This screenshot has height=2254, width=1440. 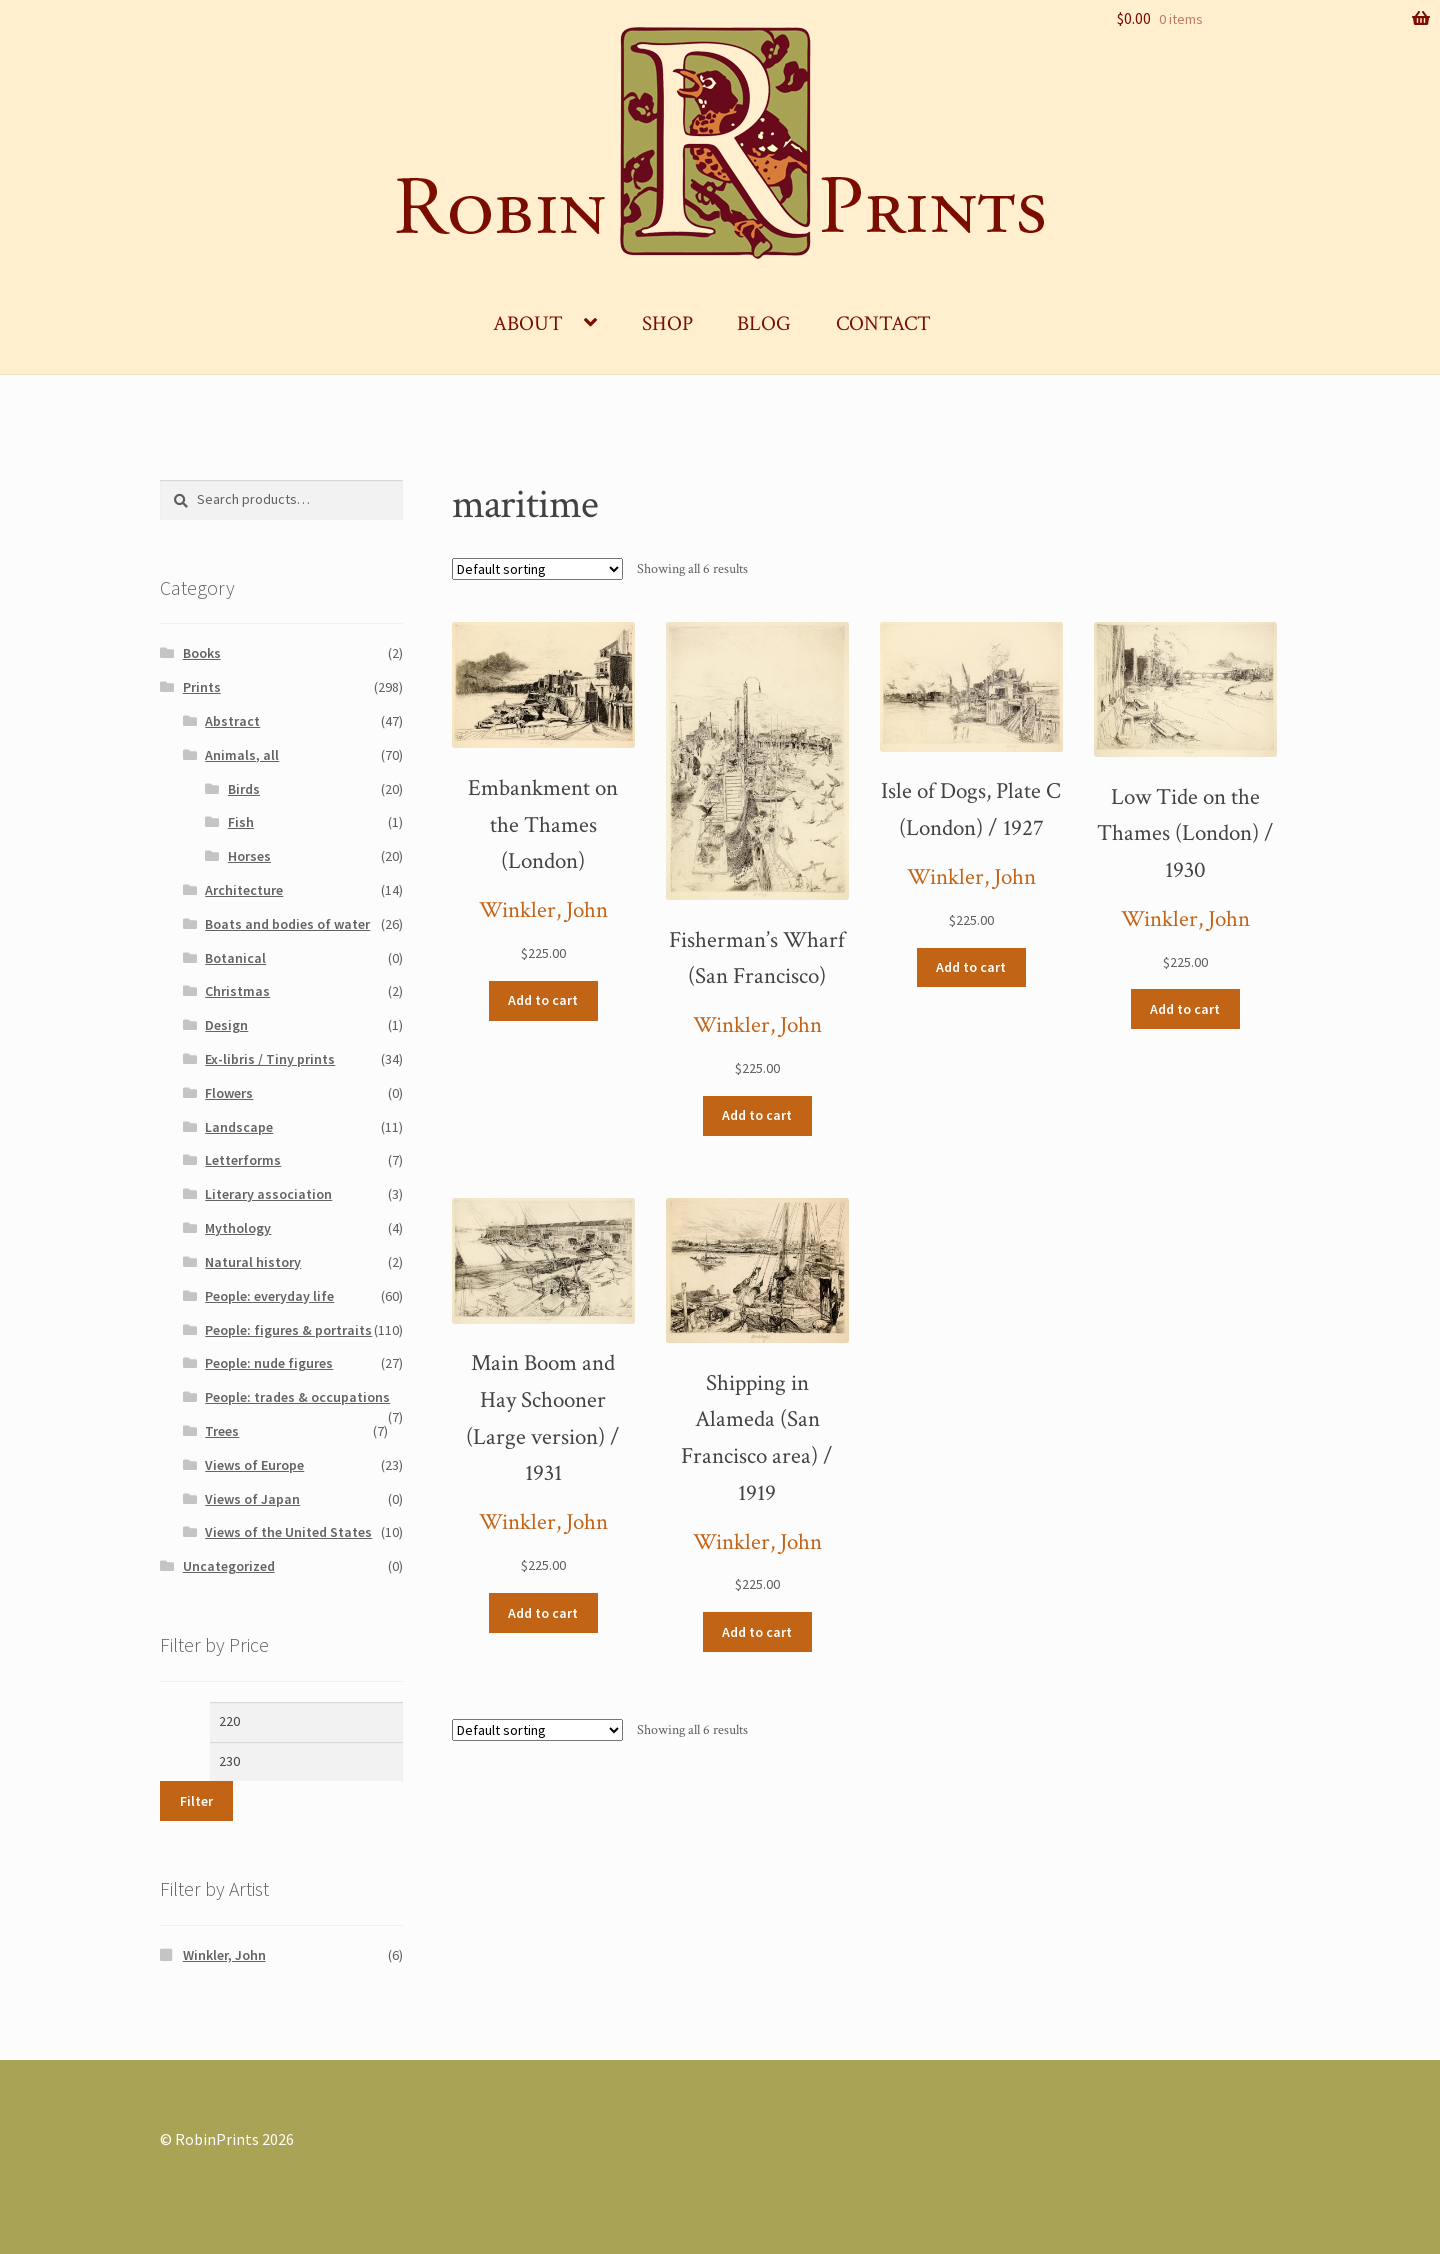 I want to click on Views of the United States, so click(x=288, y=1532).